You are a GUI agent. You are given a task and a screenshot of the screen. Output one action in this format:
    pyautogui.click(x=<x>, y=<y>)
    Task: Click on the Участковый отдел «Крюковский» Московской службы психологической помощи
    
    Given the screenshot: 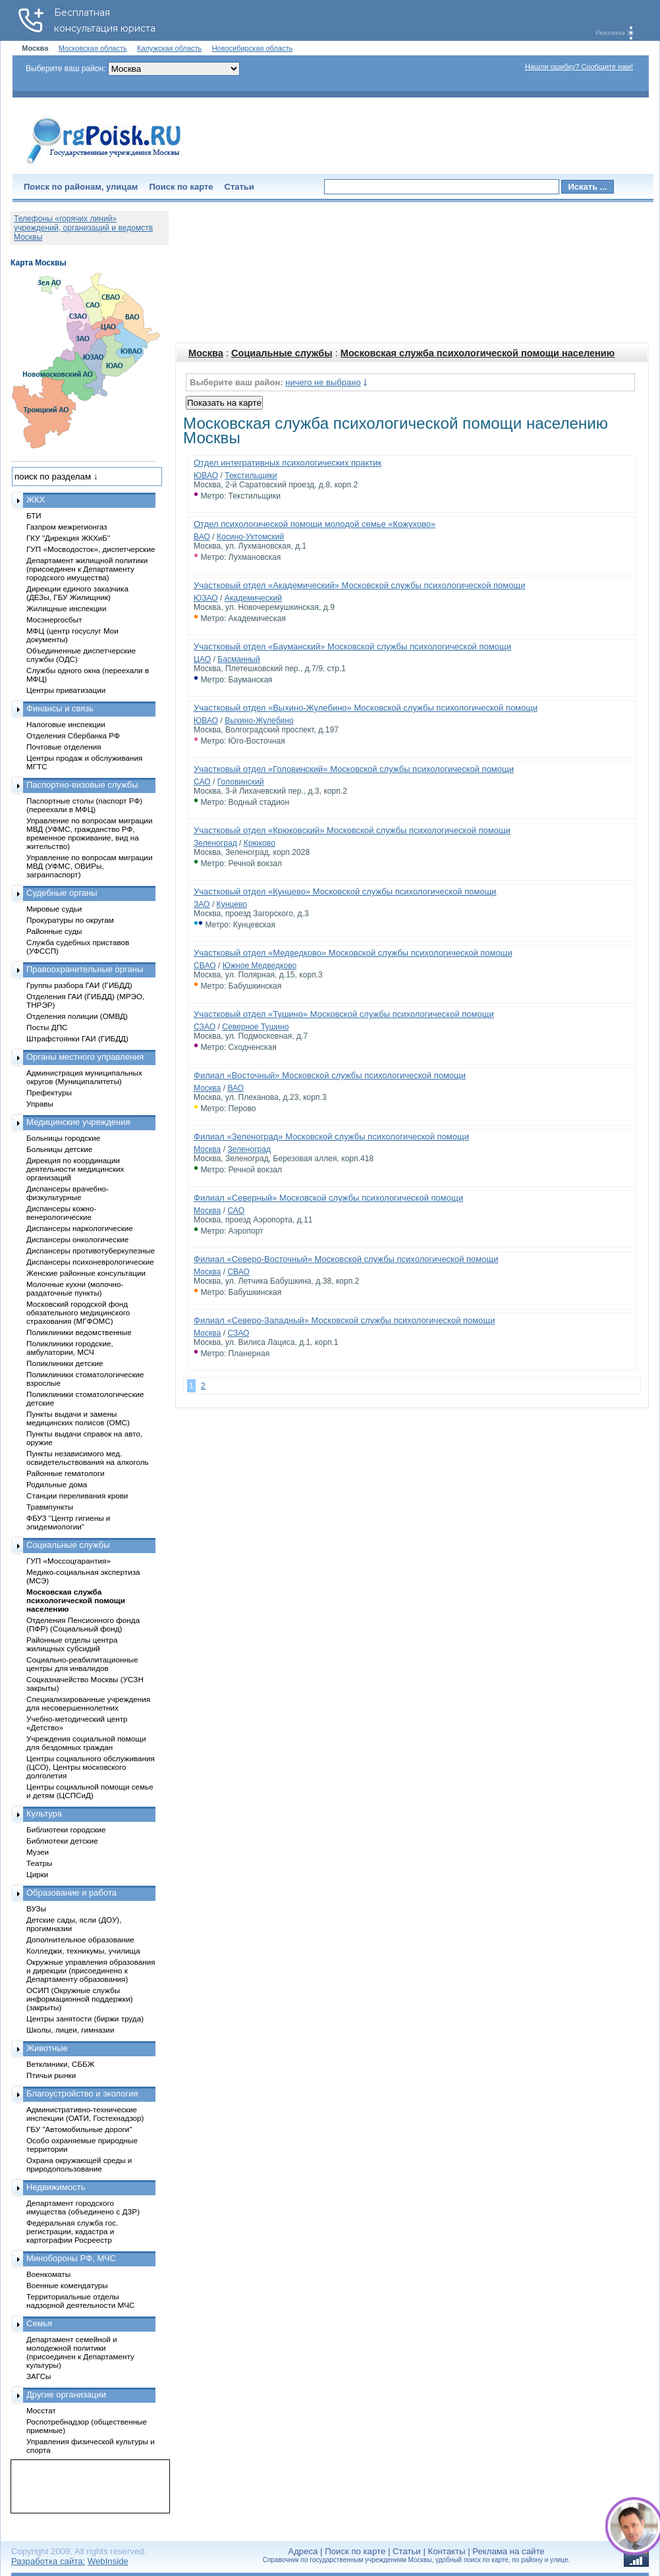 What is the action you would take?
    pyautogui.click(x=352, y=830)
    